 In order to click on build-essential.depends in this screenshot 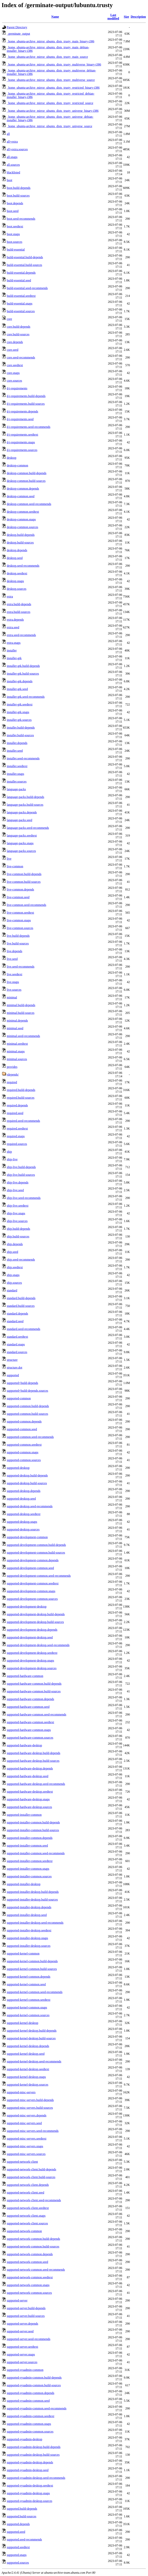, I will do `click(21, 272)`.